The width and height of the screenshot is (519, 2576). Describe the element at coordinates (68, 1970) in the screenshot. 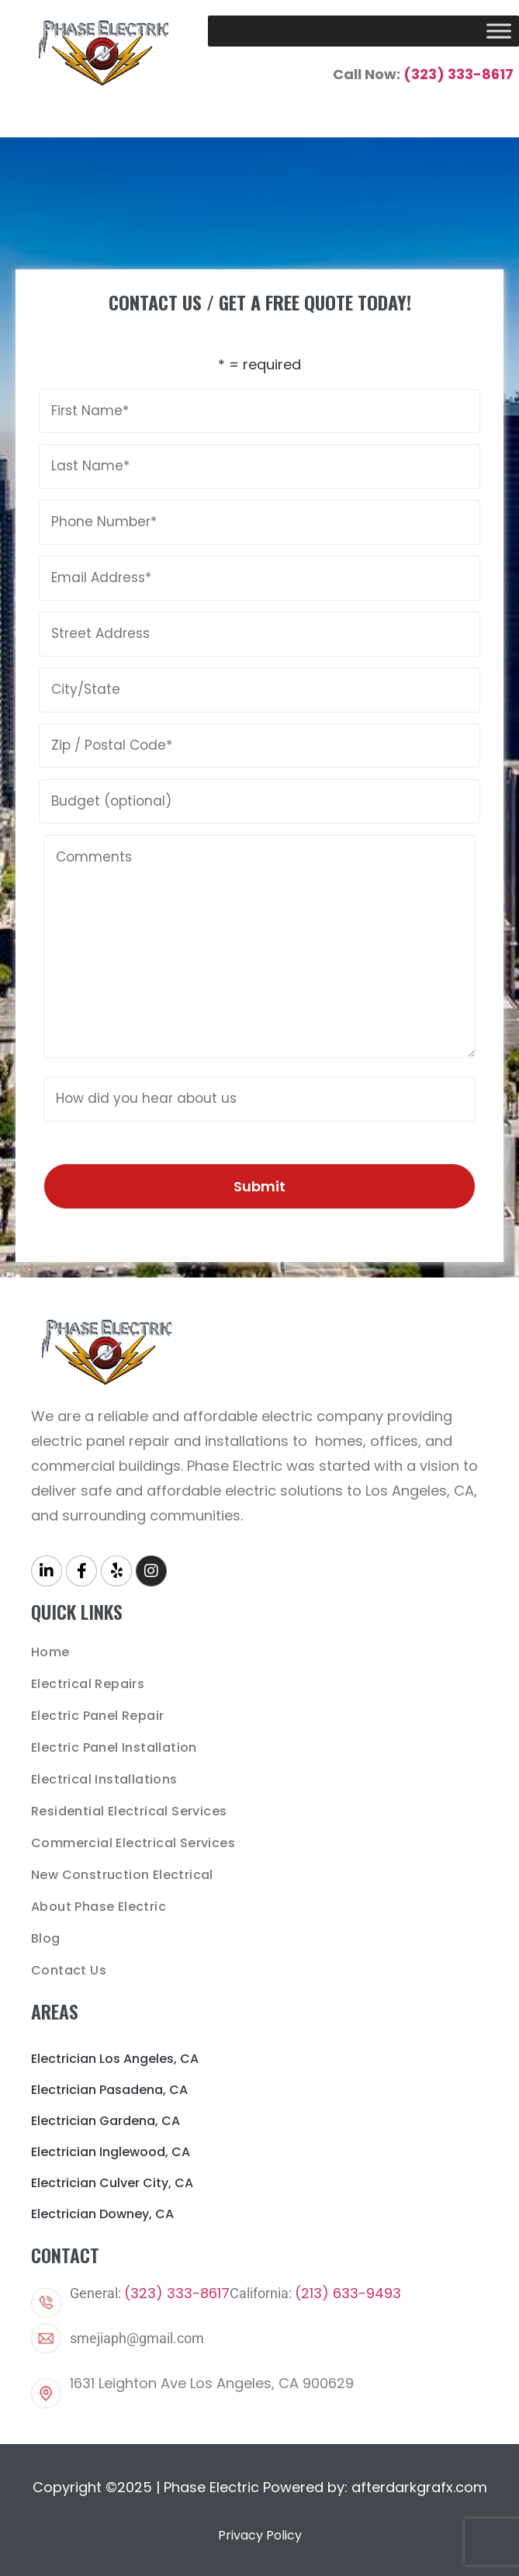

I see `Contact Us` at that location.